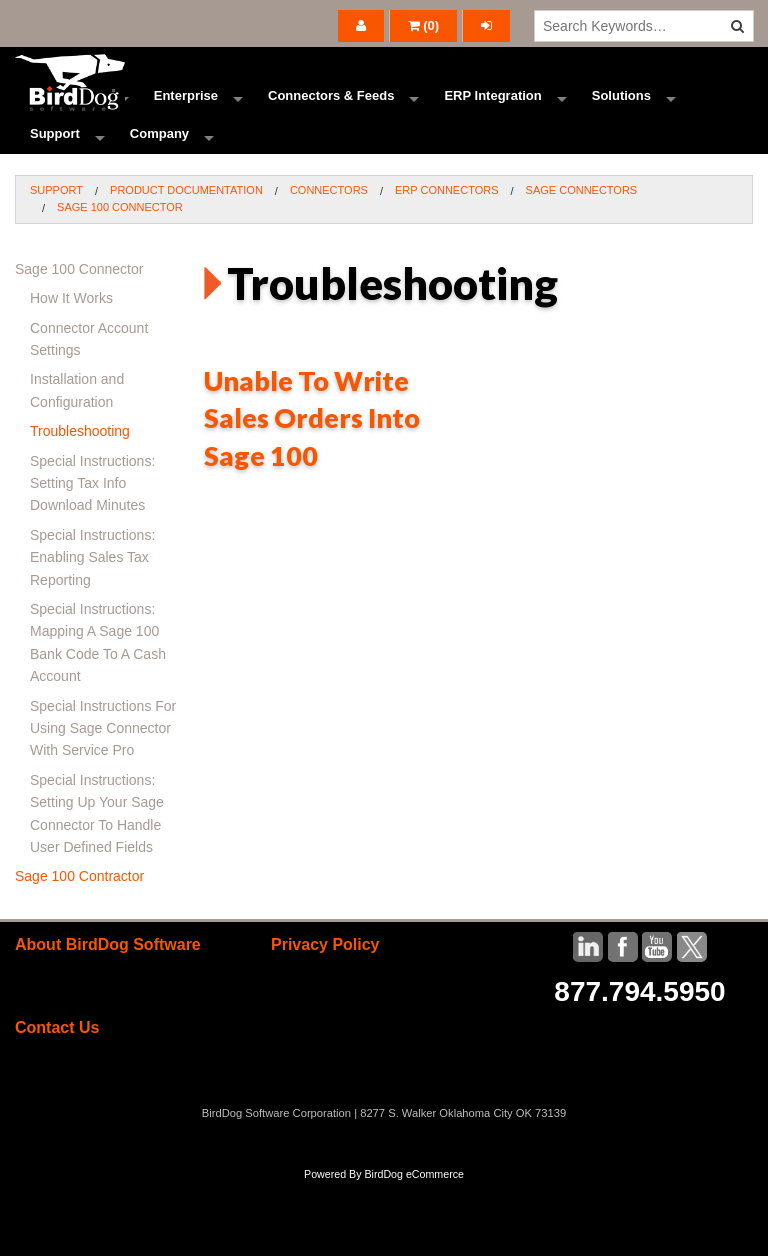 The width and height of the screenshot is (768, 1256). What do you see at coordinates (80, 505) in the screenshot?
I see `Troubleshooting` at bounding box center [80, 505].